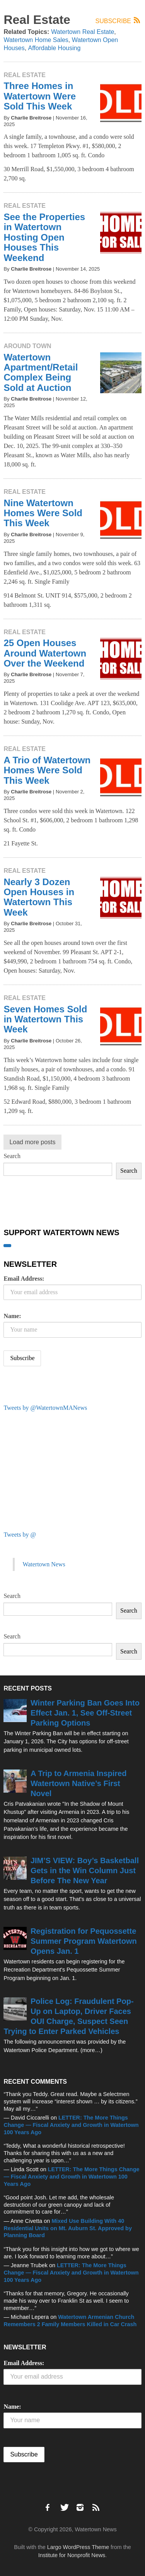  I want to click on LETTER: The More Things Change — Fiscal Anxiety and Growth in Watertown 100 Years Ago, so click(70, 2125).